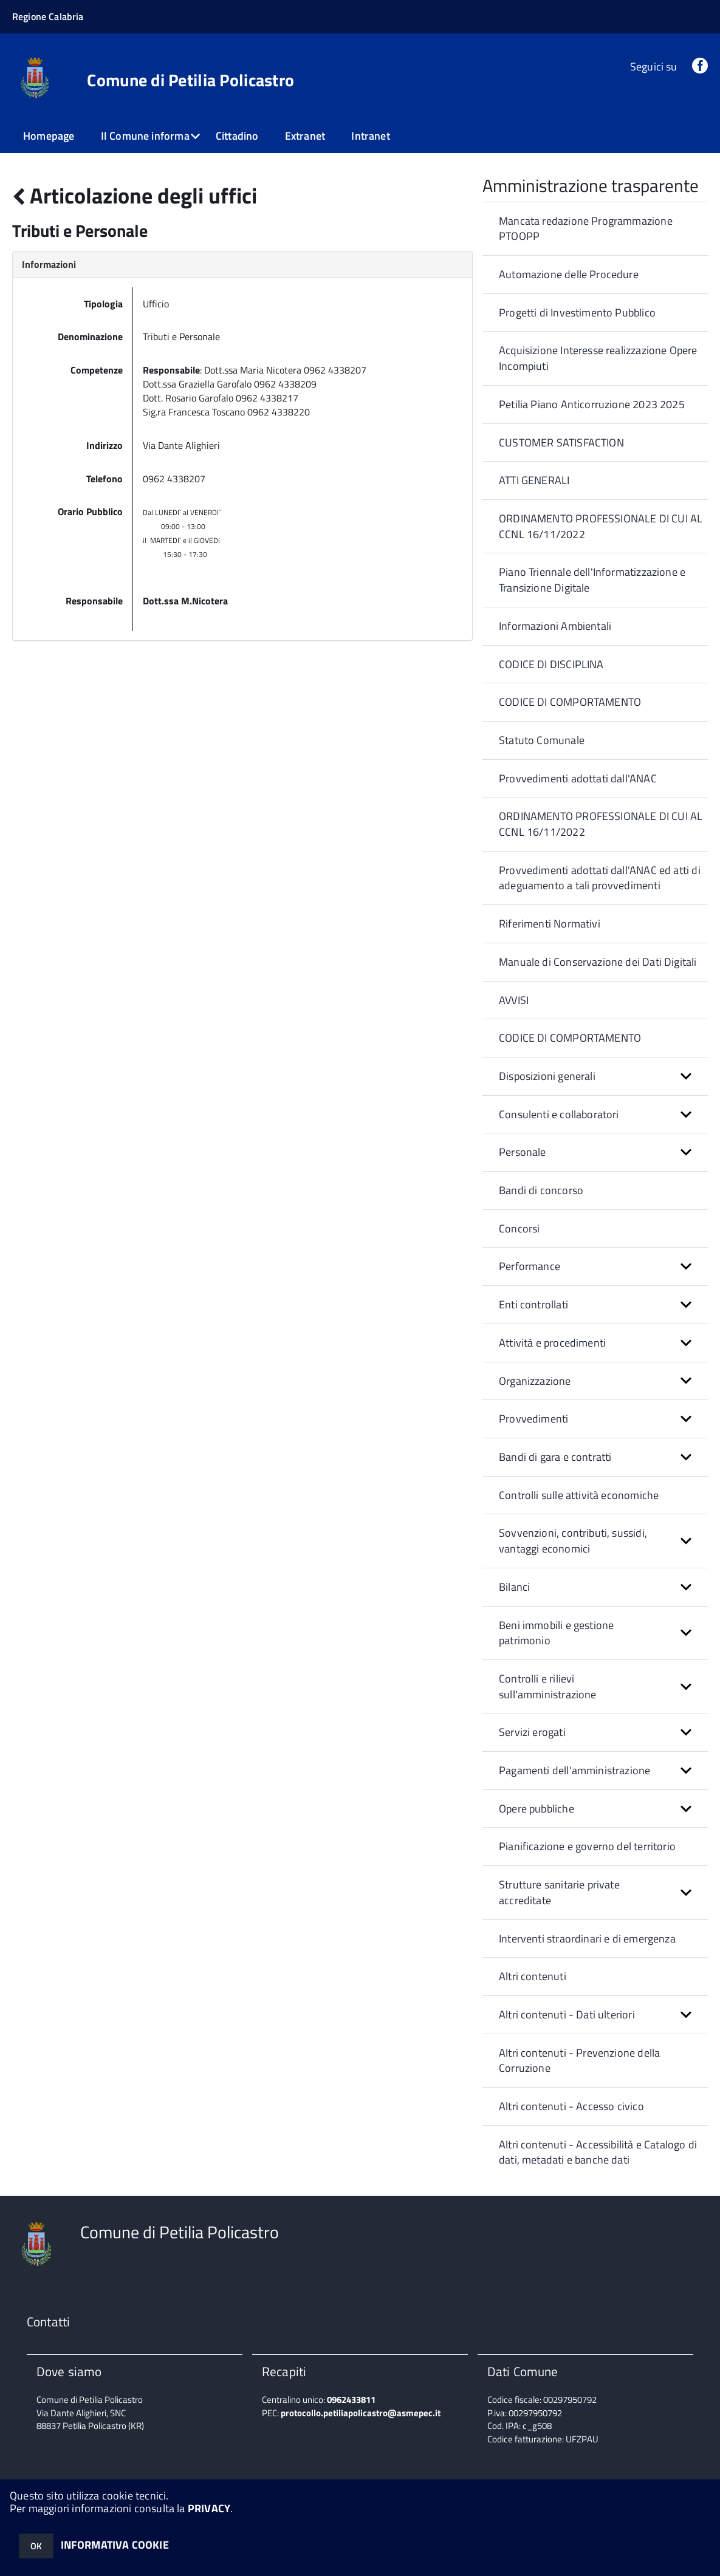 The image size is (720, 2576). Describe the element at coordinates (514, 1587) in the screenshot. I see `Bilanci [button]` at that location.